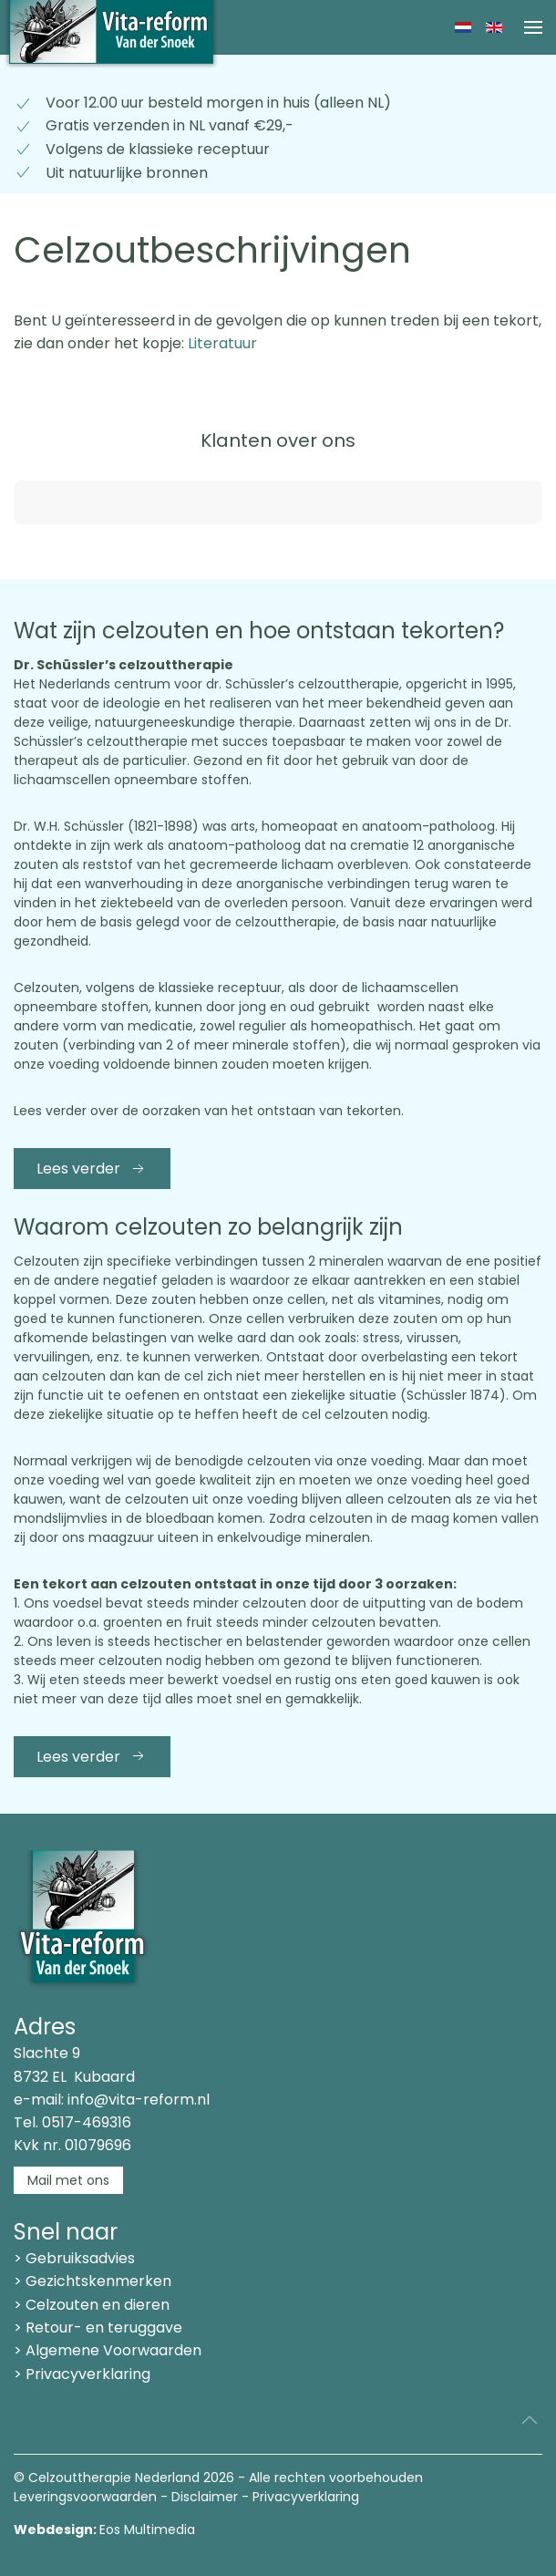 The height and width of the screenshot is (2576, 556). Describe the element at coordinates (92, 2281) in the screenshot. I see `> Gezichtskenmerken` at that location.